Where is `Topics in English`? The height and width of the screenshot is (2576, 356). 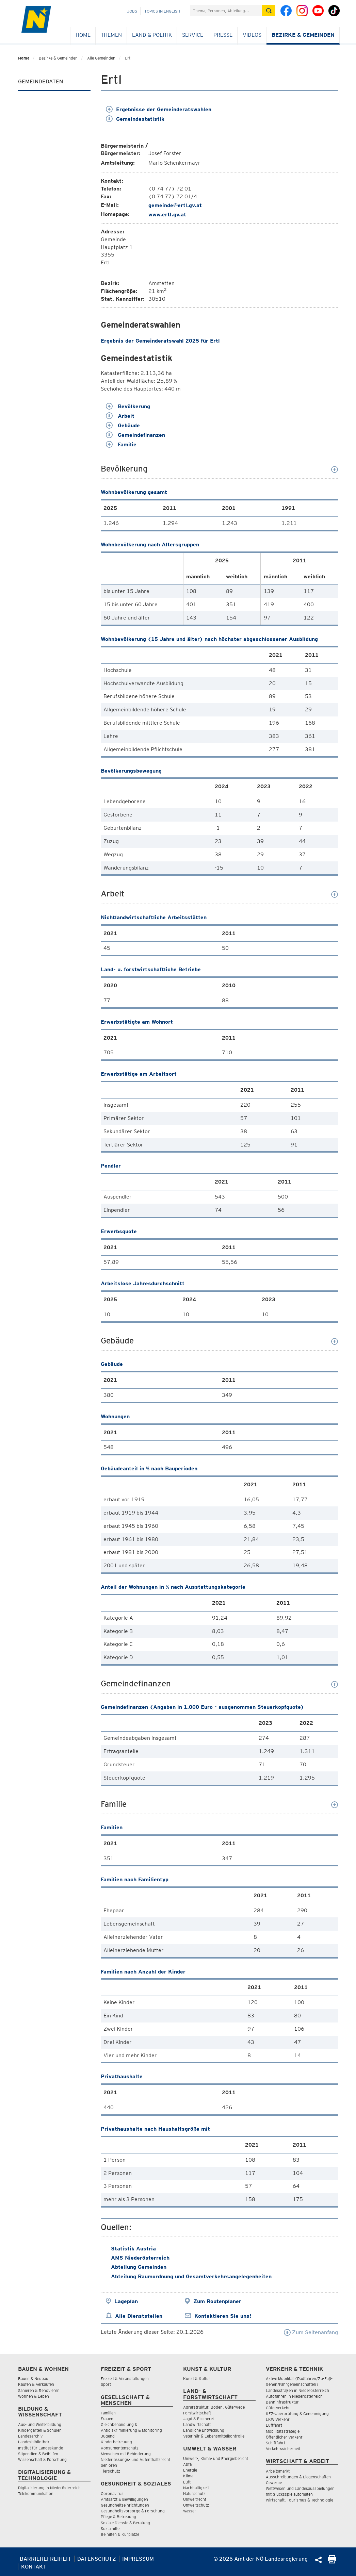 Topics in English is located at coordinates (162, 11).